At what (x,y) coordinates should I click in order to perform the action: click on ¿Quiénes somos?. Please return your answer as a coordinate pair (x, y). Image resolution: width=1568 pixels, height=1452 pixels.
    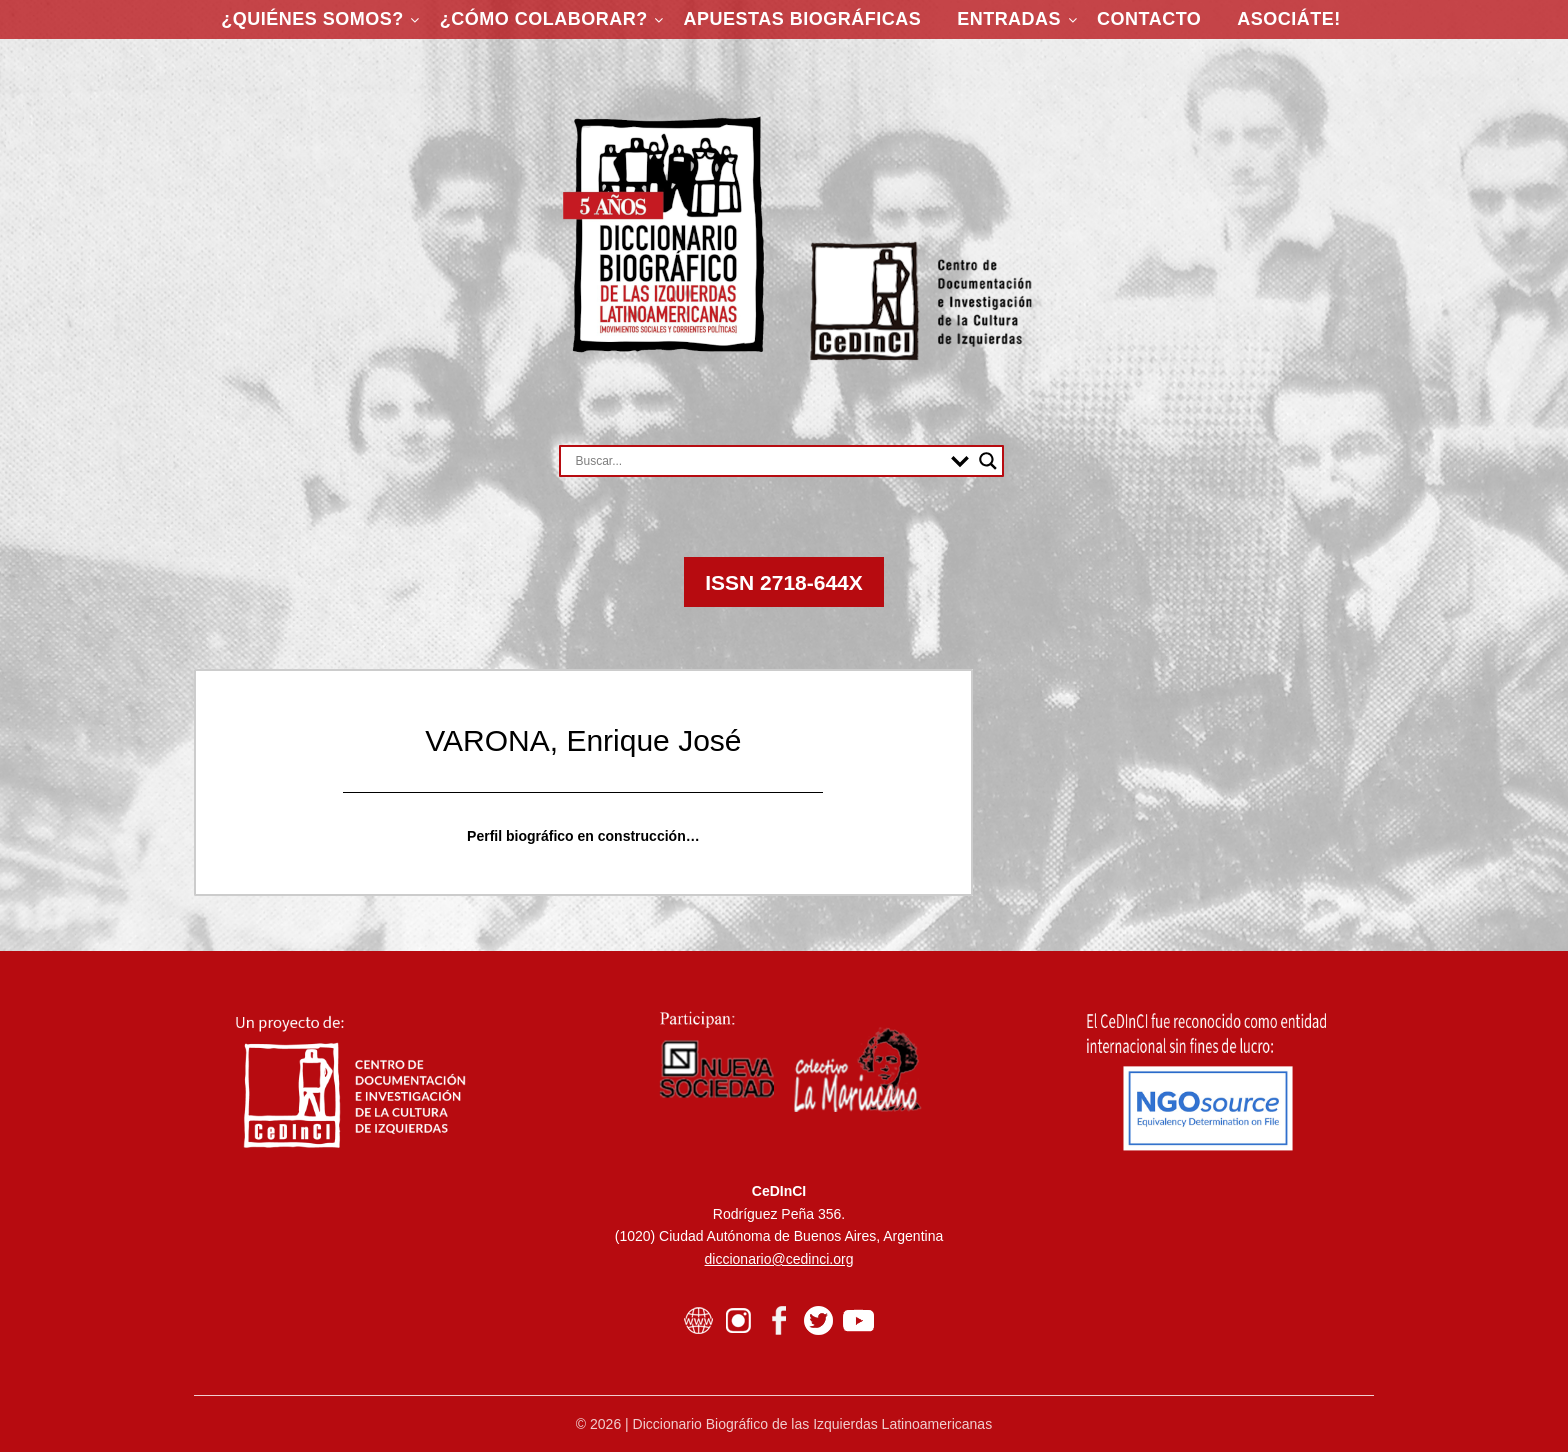
    Looking at the image, I should click on (312, 19).